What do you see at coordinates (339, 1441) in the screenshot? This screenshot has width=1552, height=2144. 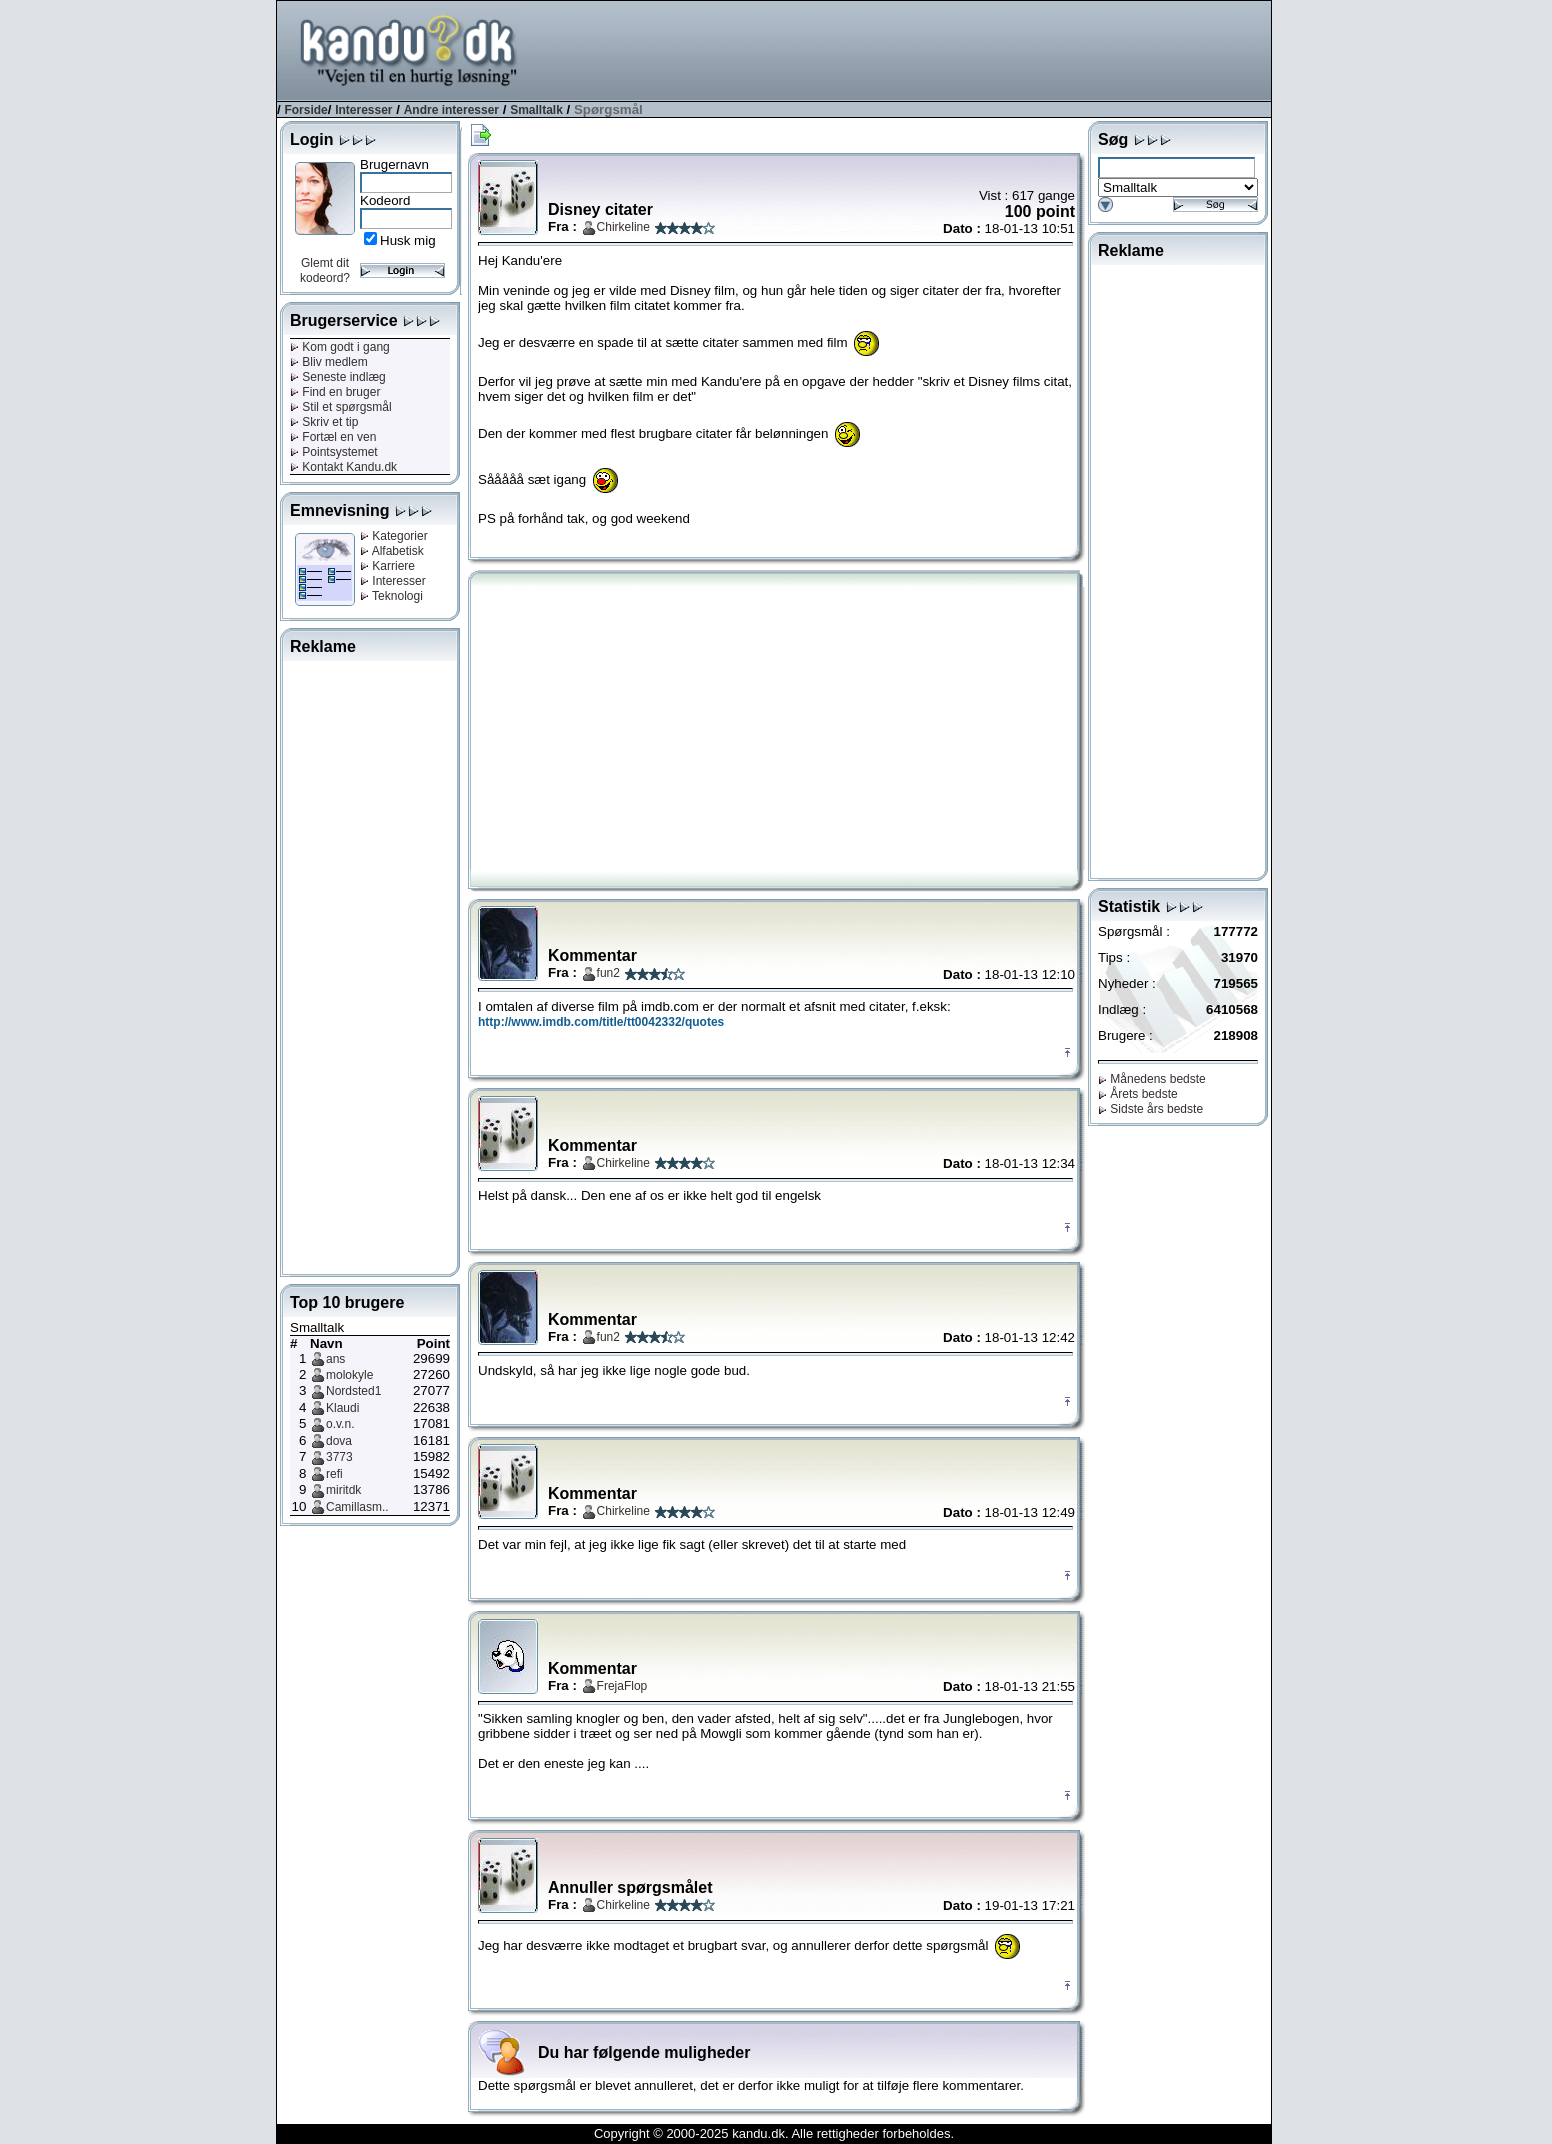 I see `dova` at bounding box center [339, 1441].